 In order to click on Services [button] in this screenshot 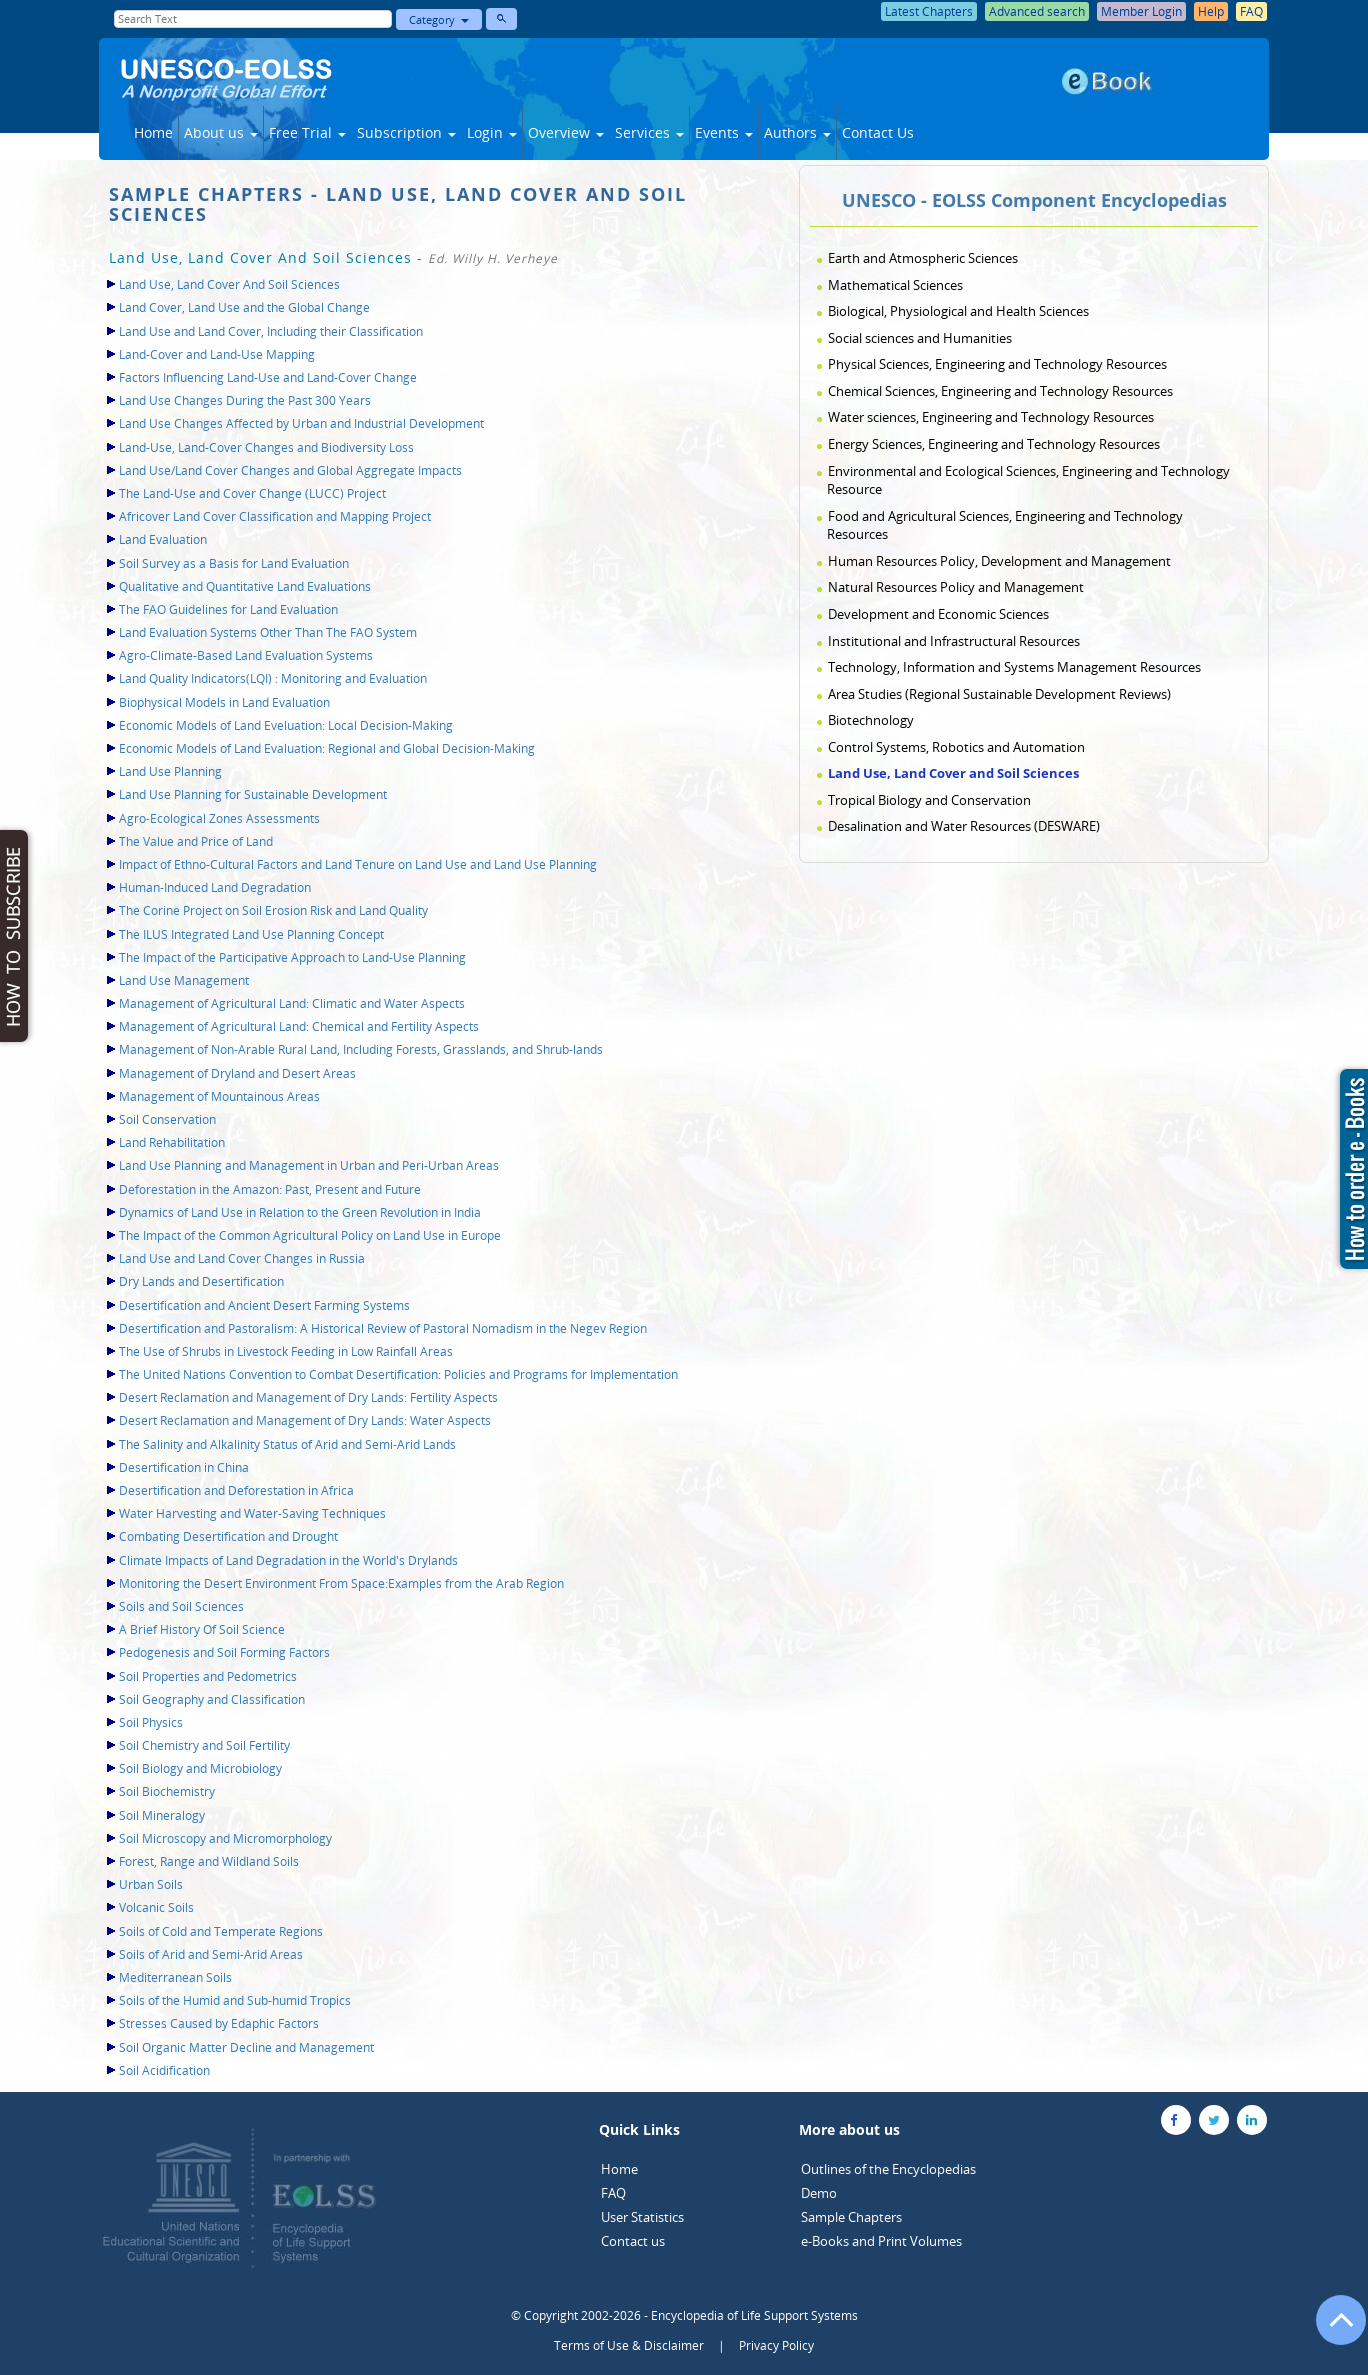, I will do `click(649, 132)`.